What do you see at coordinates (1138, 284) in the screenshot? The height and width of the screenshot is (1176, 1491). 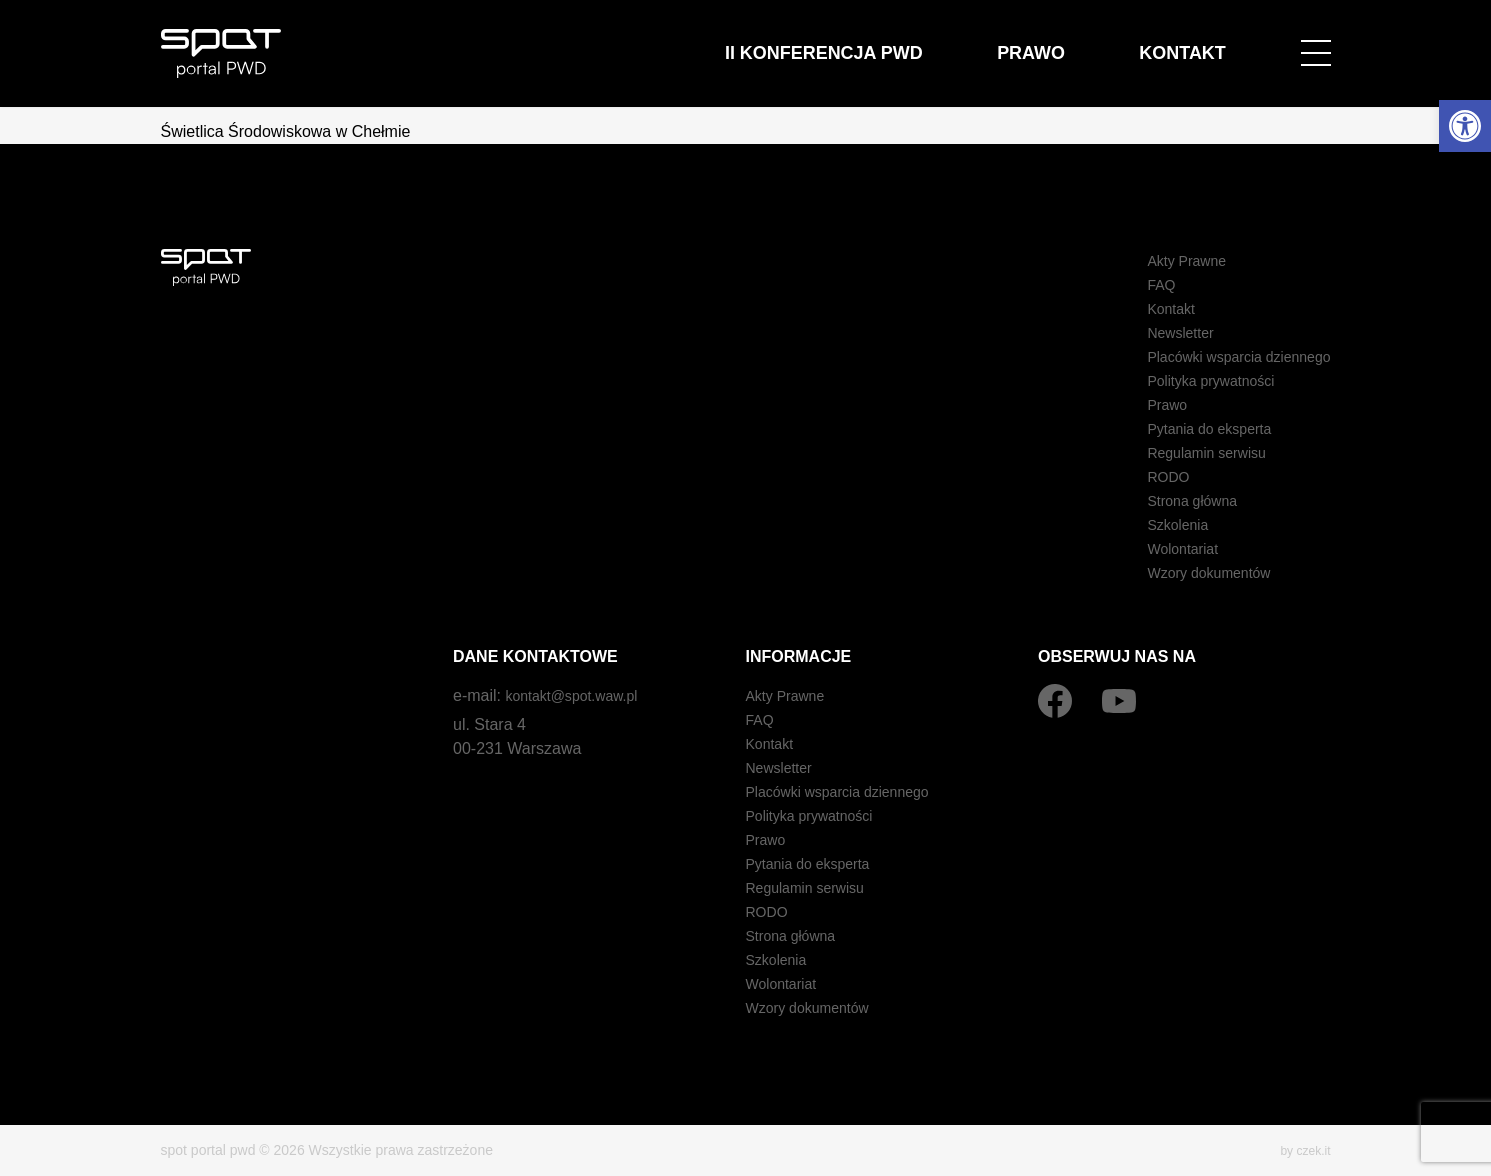 I see `FAQ` at bounding box center [1138, 284].